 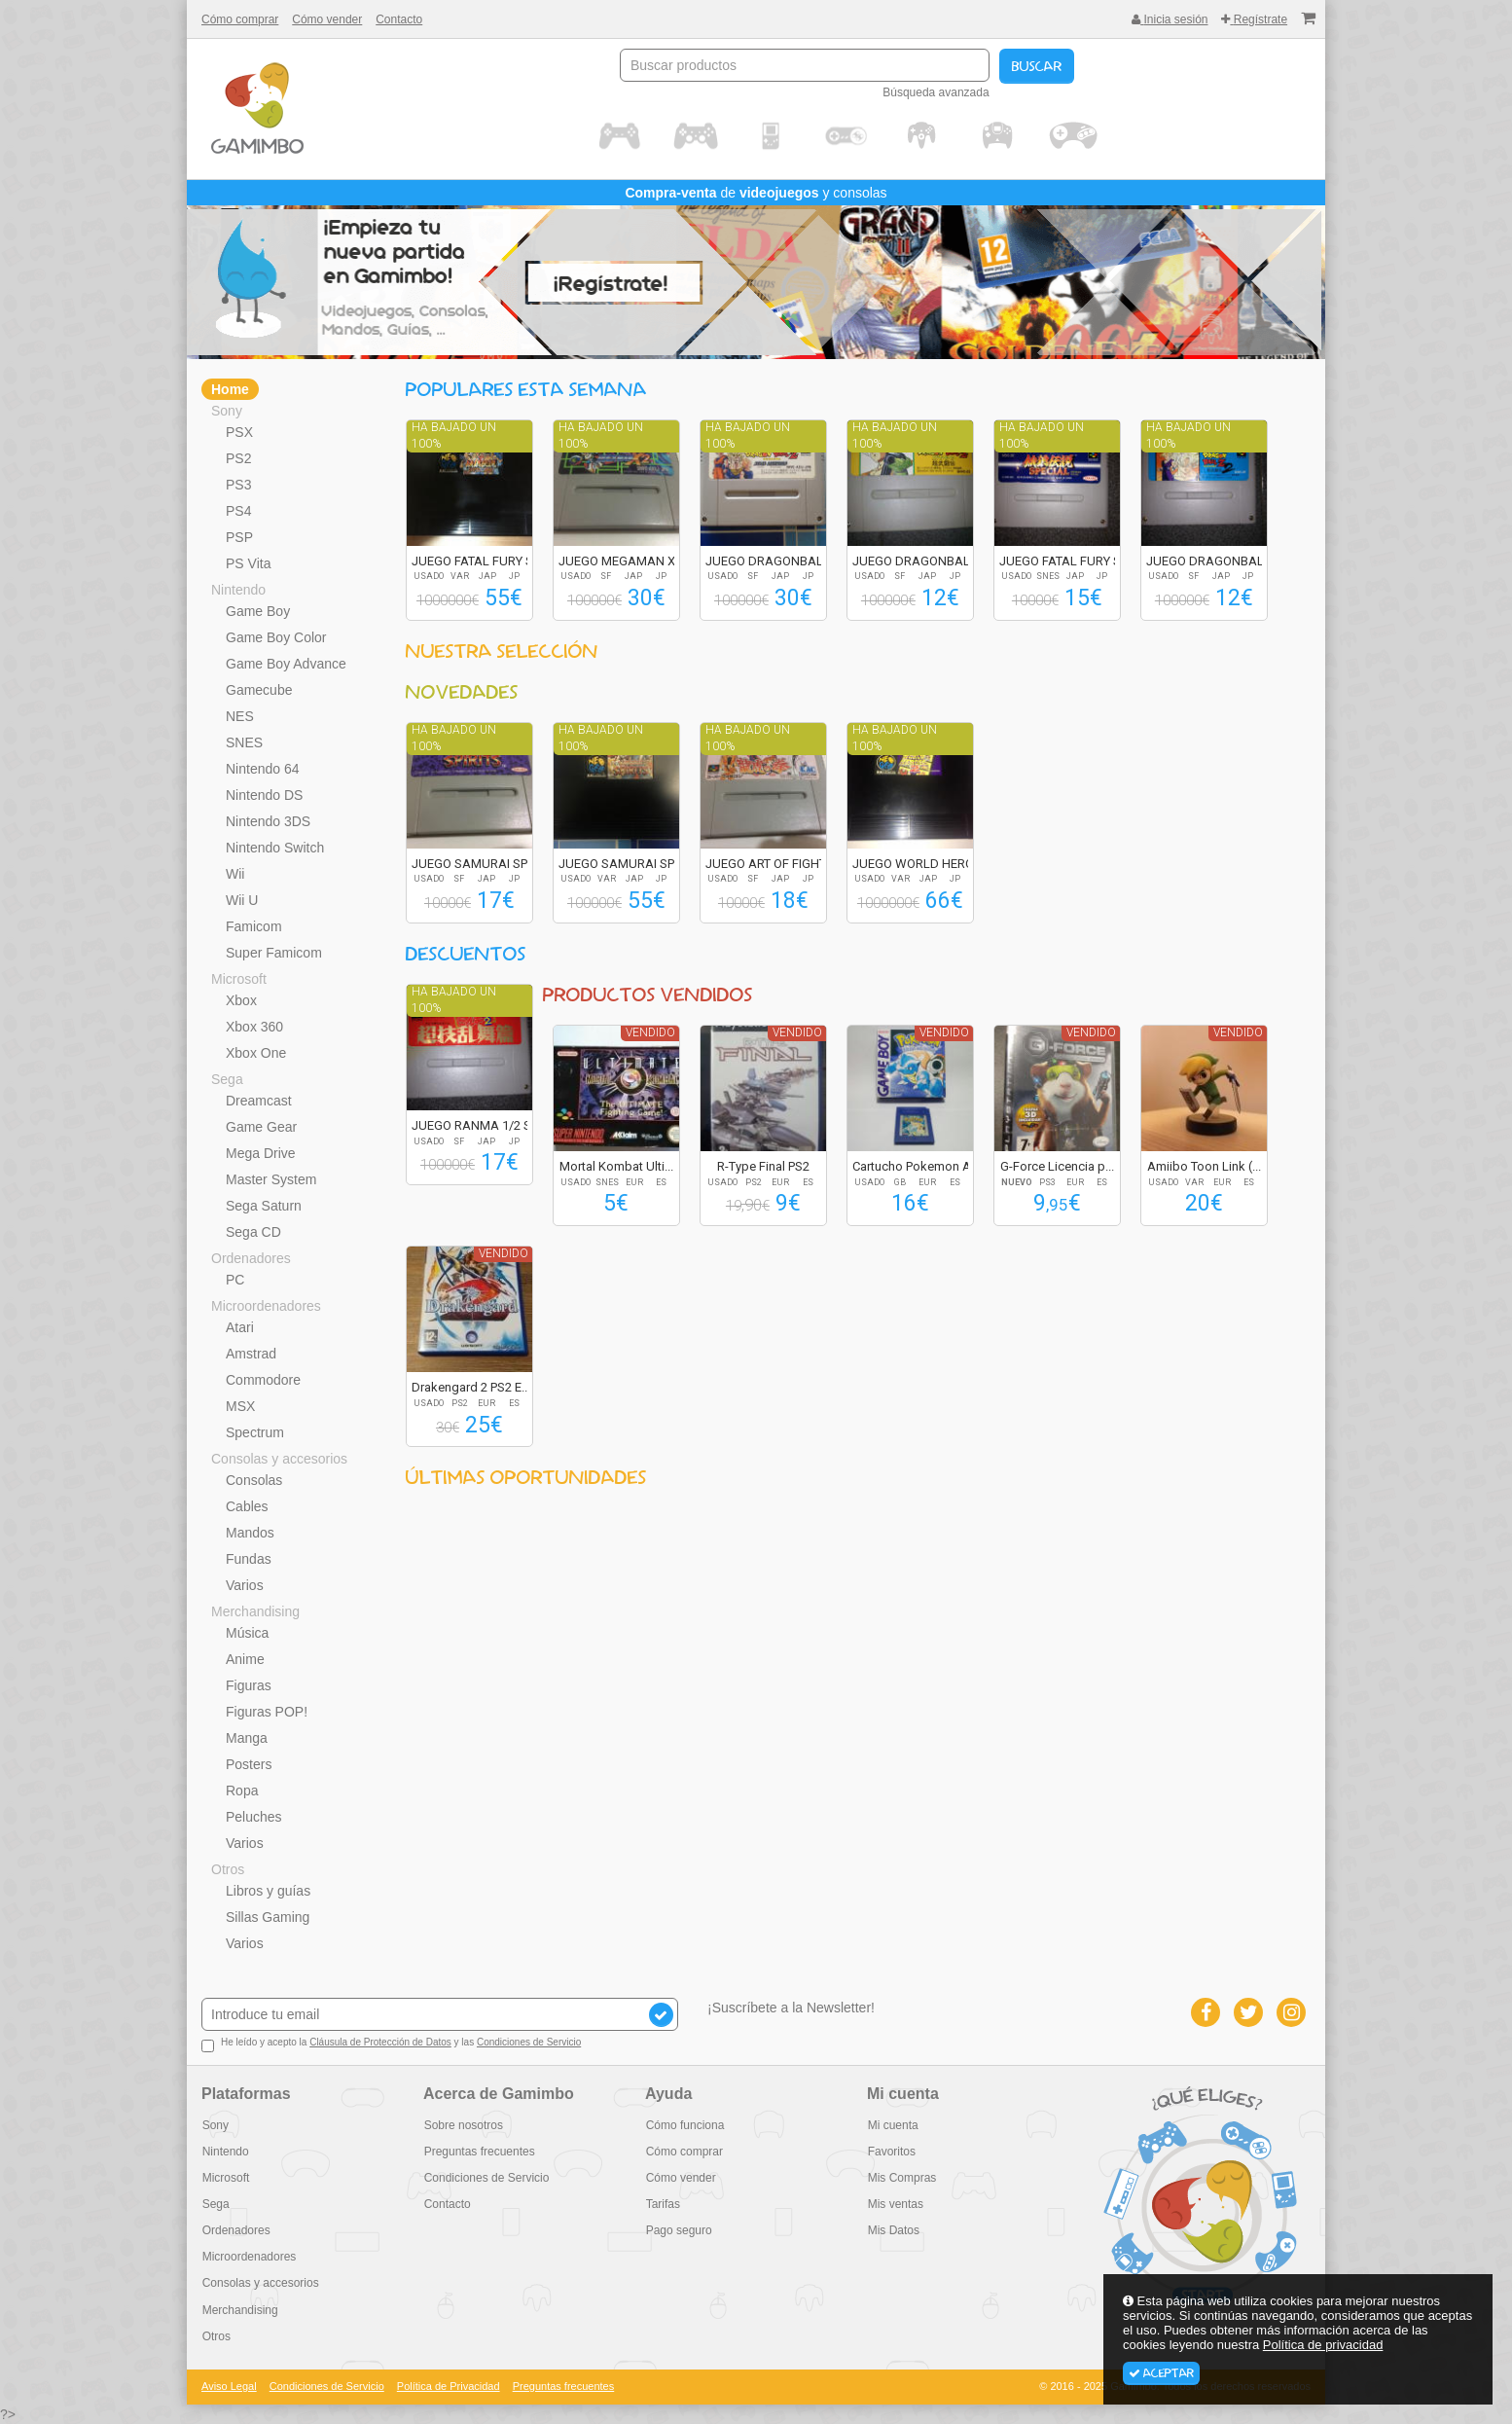 I want to click on JUEGO SAMURAI SPIR..., so click(x=479, y=863).